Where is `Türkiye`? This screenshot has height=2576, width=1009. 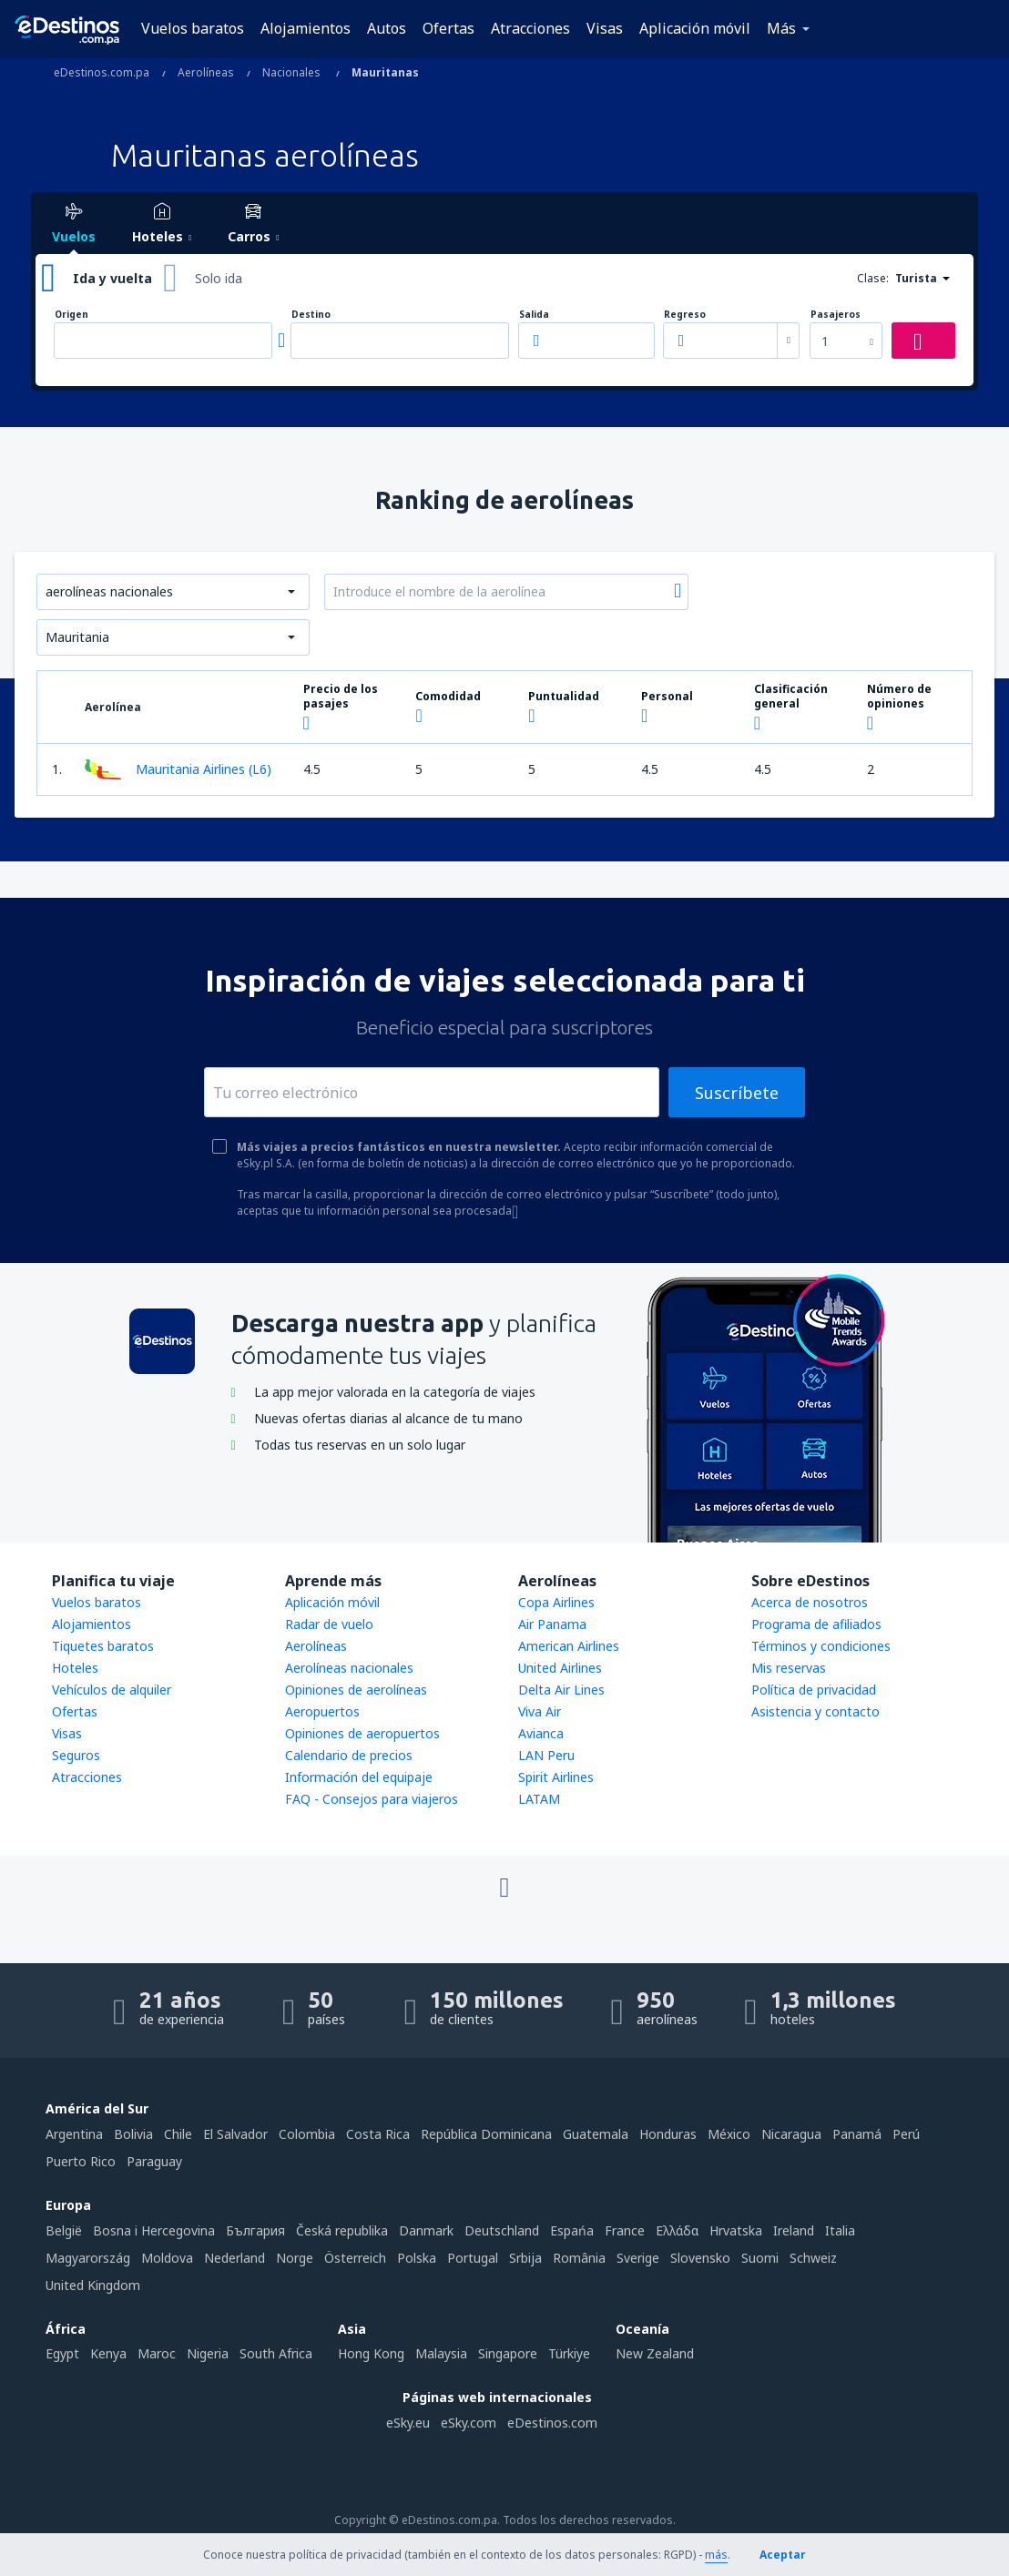 Türkiye is located at coordinates (569, 2353).